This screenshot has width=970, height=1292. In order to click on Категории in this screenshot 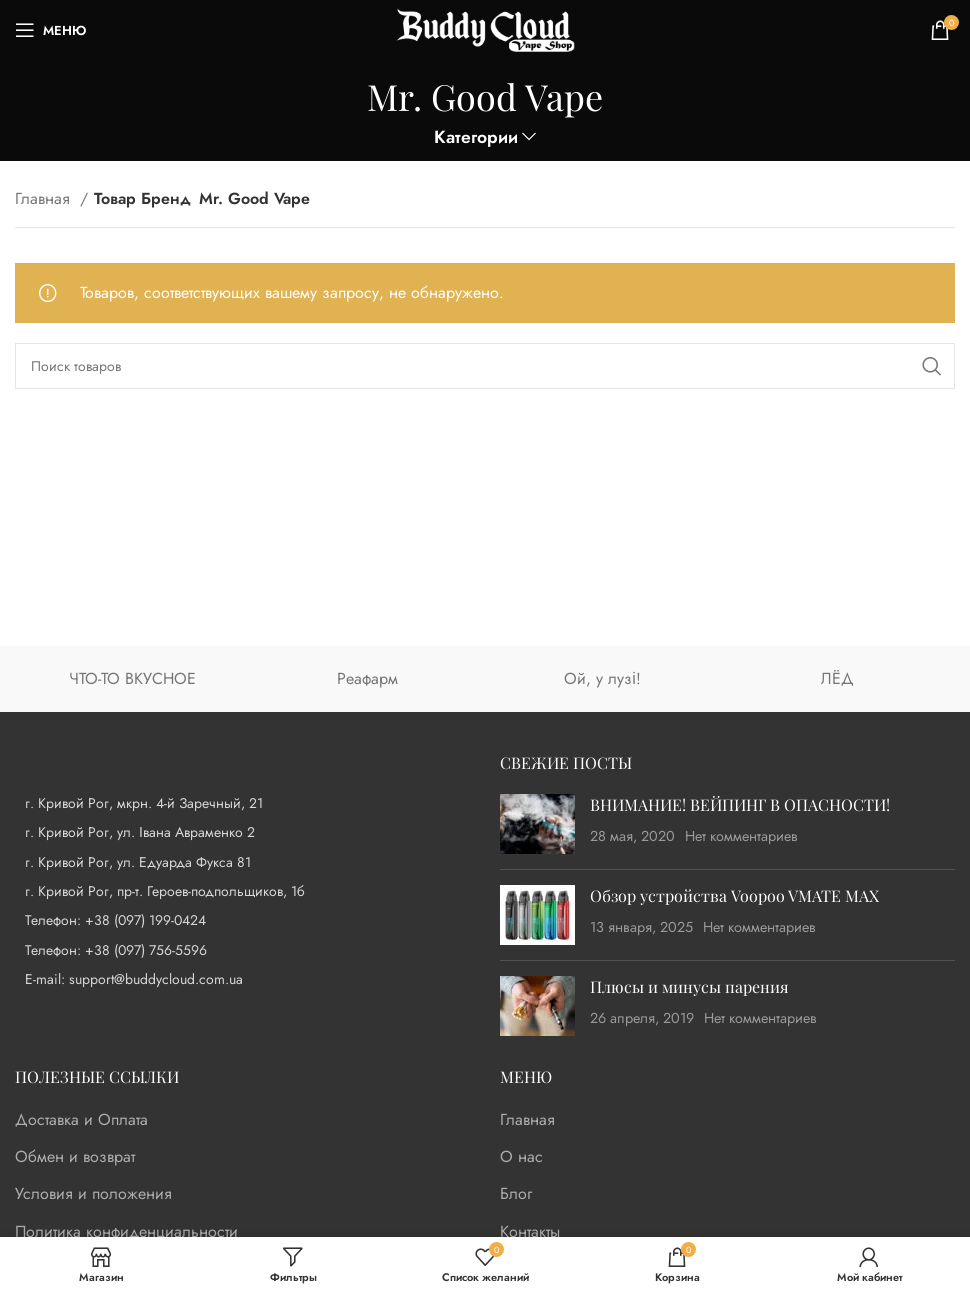, I will do `click(476, 138)`.